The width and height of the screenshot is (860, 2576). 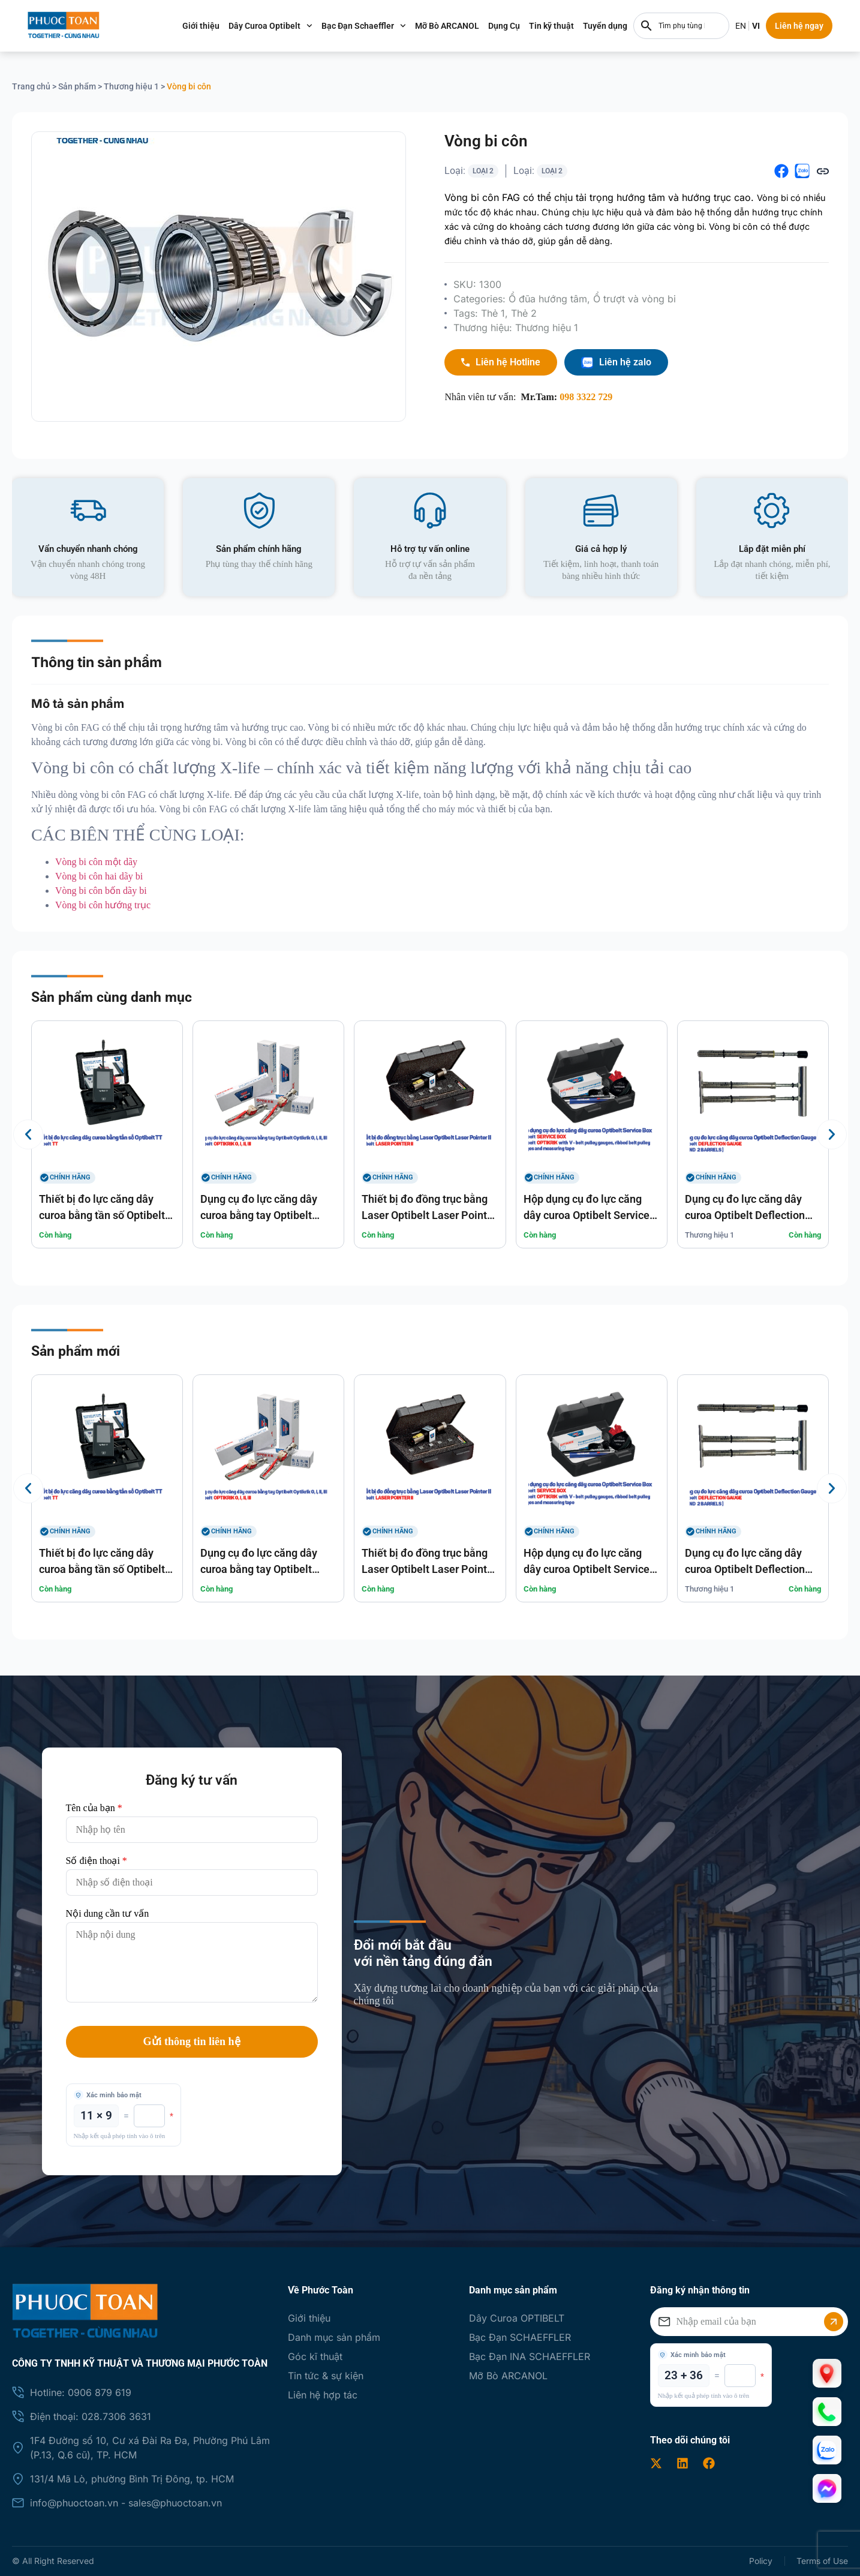 What do you see at coordinates (548, 299) in the screenshot?
I see `Ổ đũa hướng tâm` at bounding box center [548, 299].